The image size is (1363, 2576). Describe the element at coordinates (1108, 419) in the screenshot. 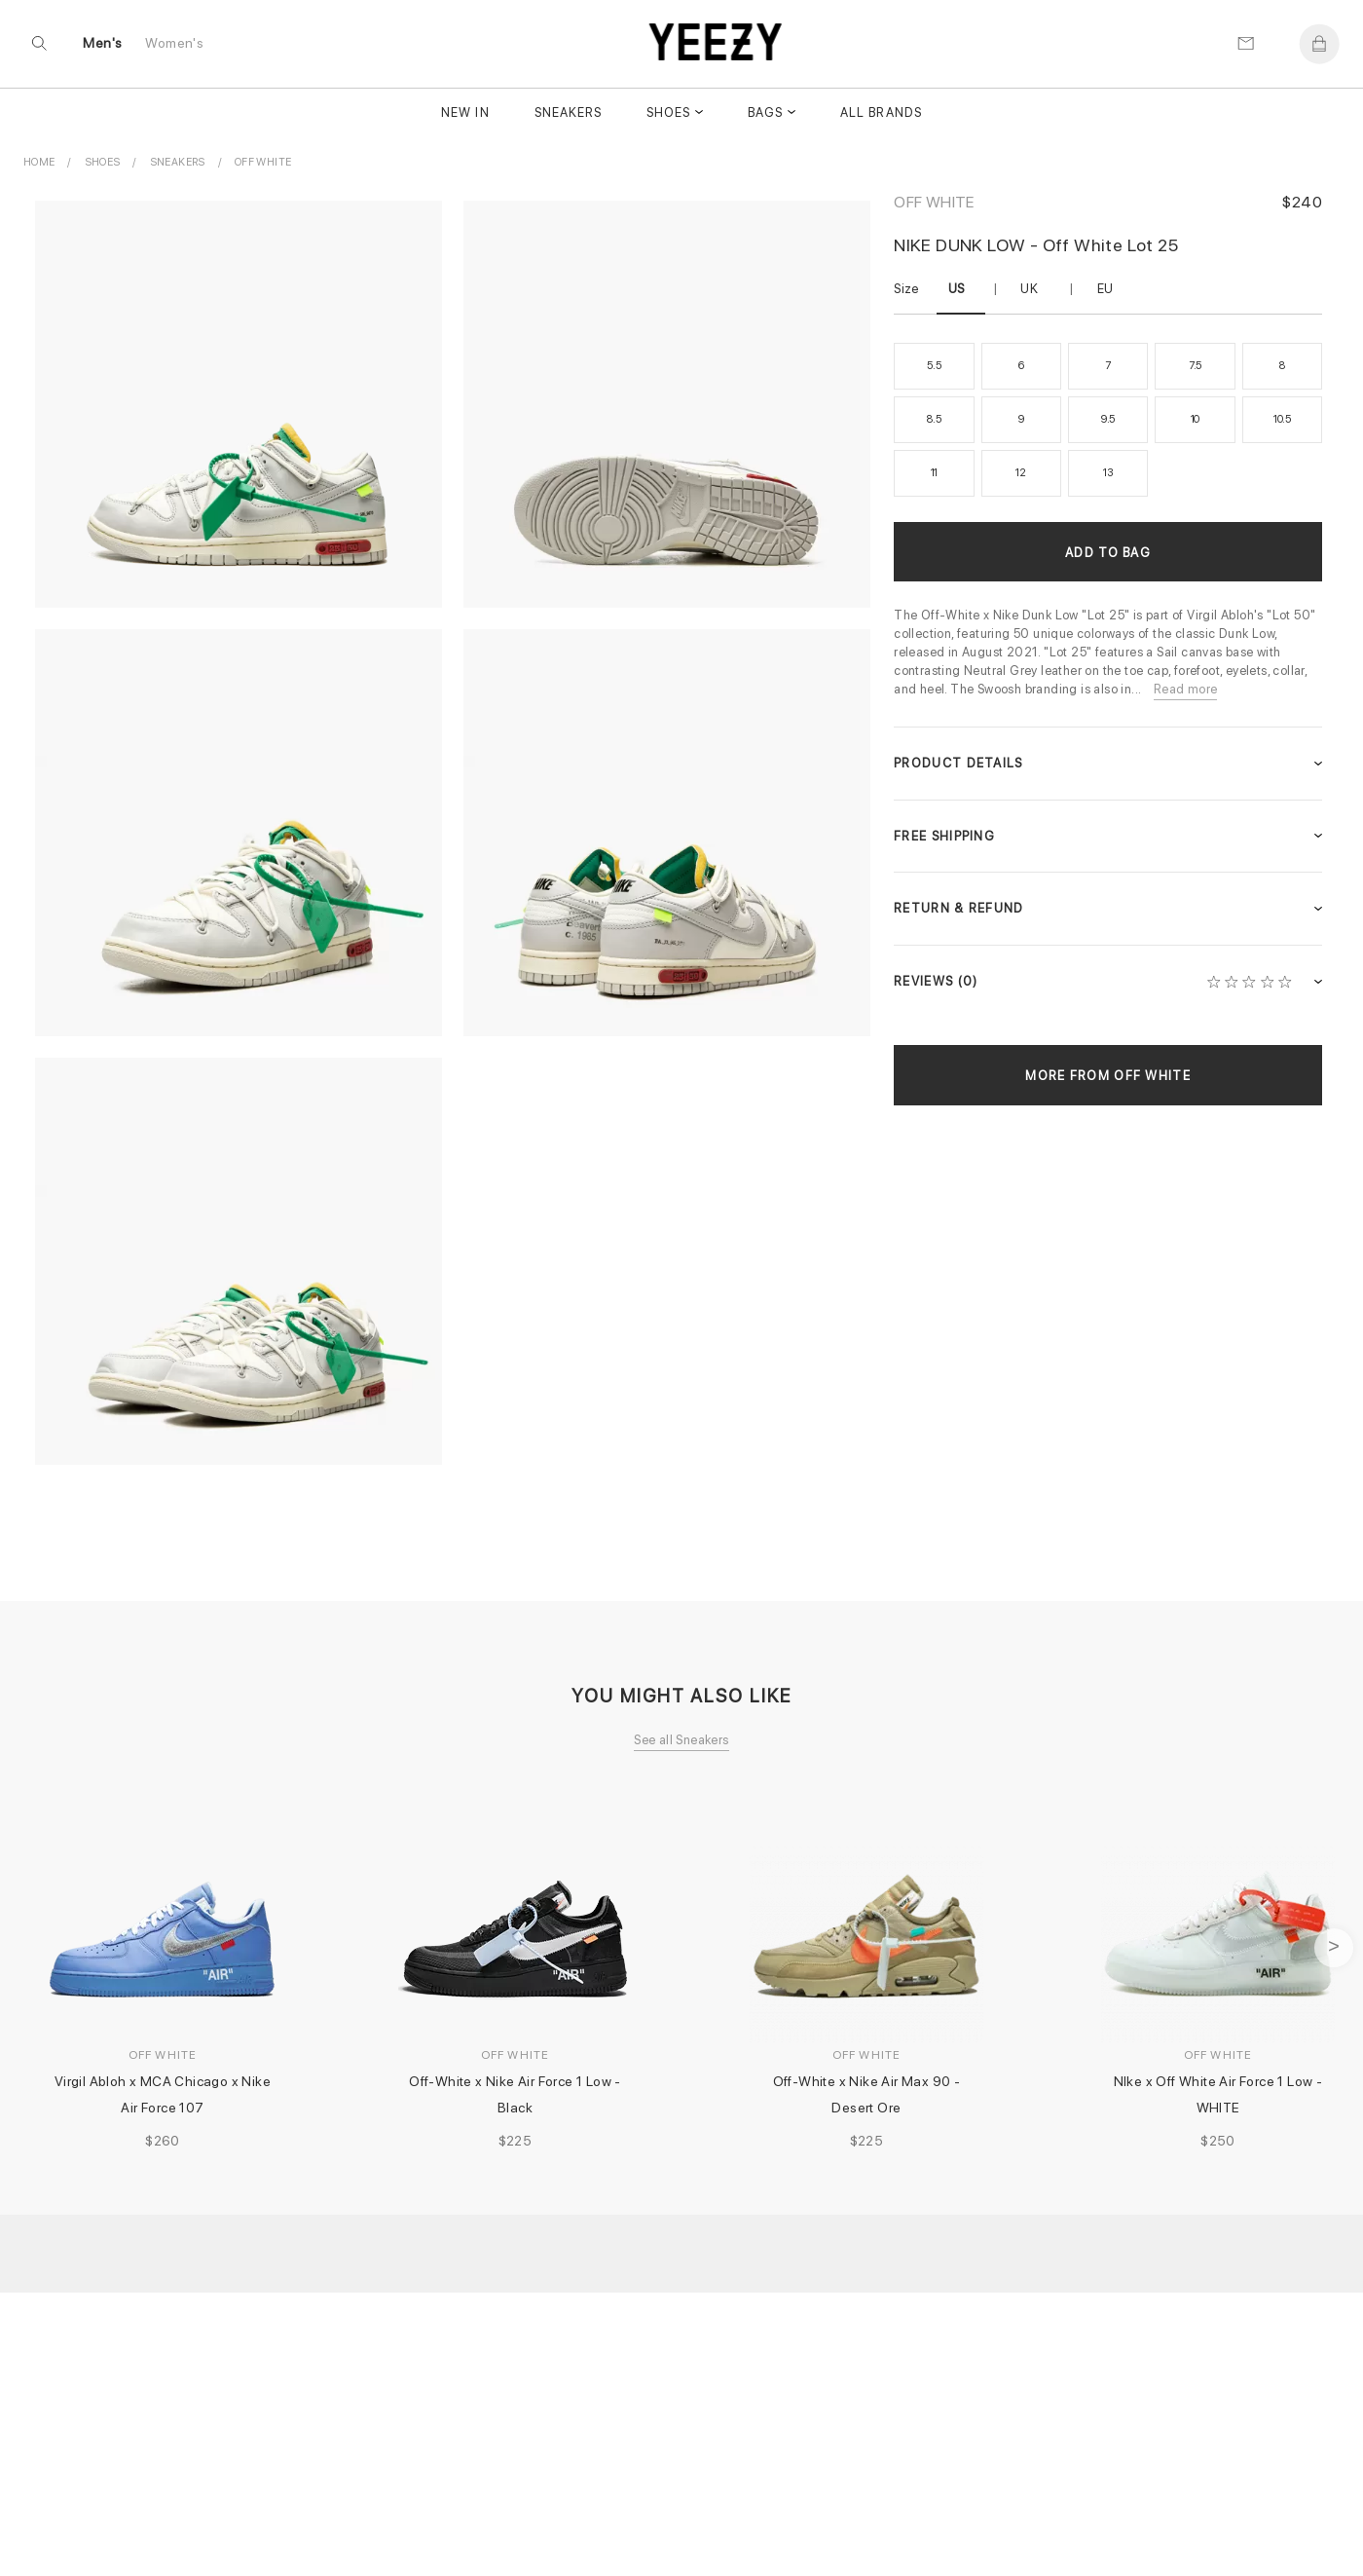

I see `9.5` at that location.